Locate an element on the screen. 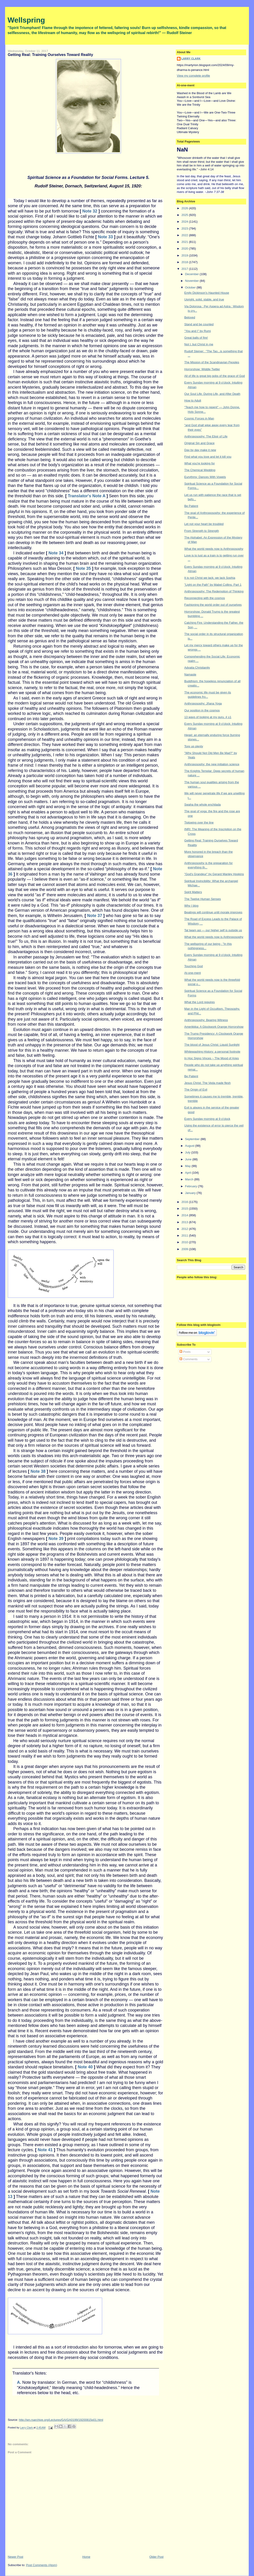 The image size is (254, 2576). Anthroposophy: Bearing Witness is located at coordinates (206, 1020).